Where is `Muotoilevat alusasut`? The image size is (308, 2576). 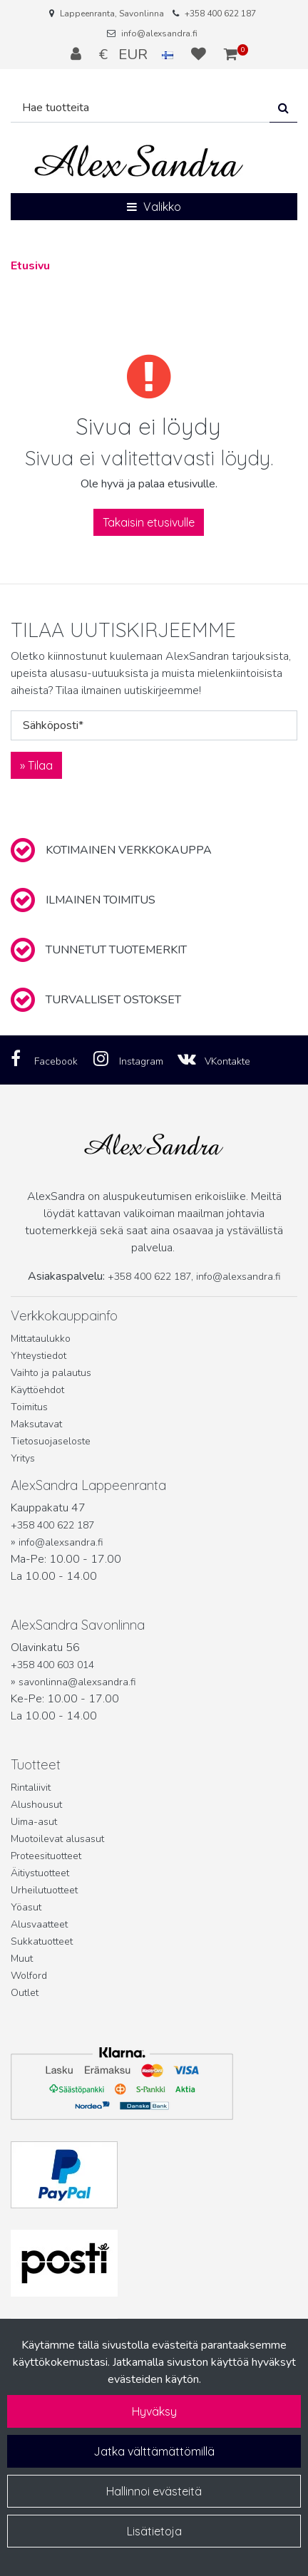
Muotoilevat alusasut is located at coordinates (57, 1839).